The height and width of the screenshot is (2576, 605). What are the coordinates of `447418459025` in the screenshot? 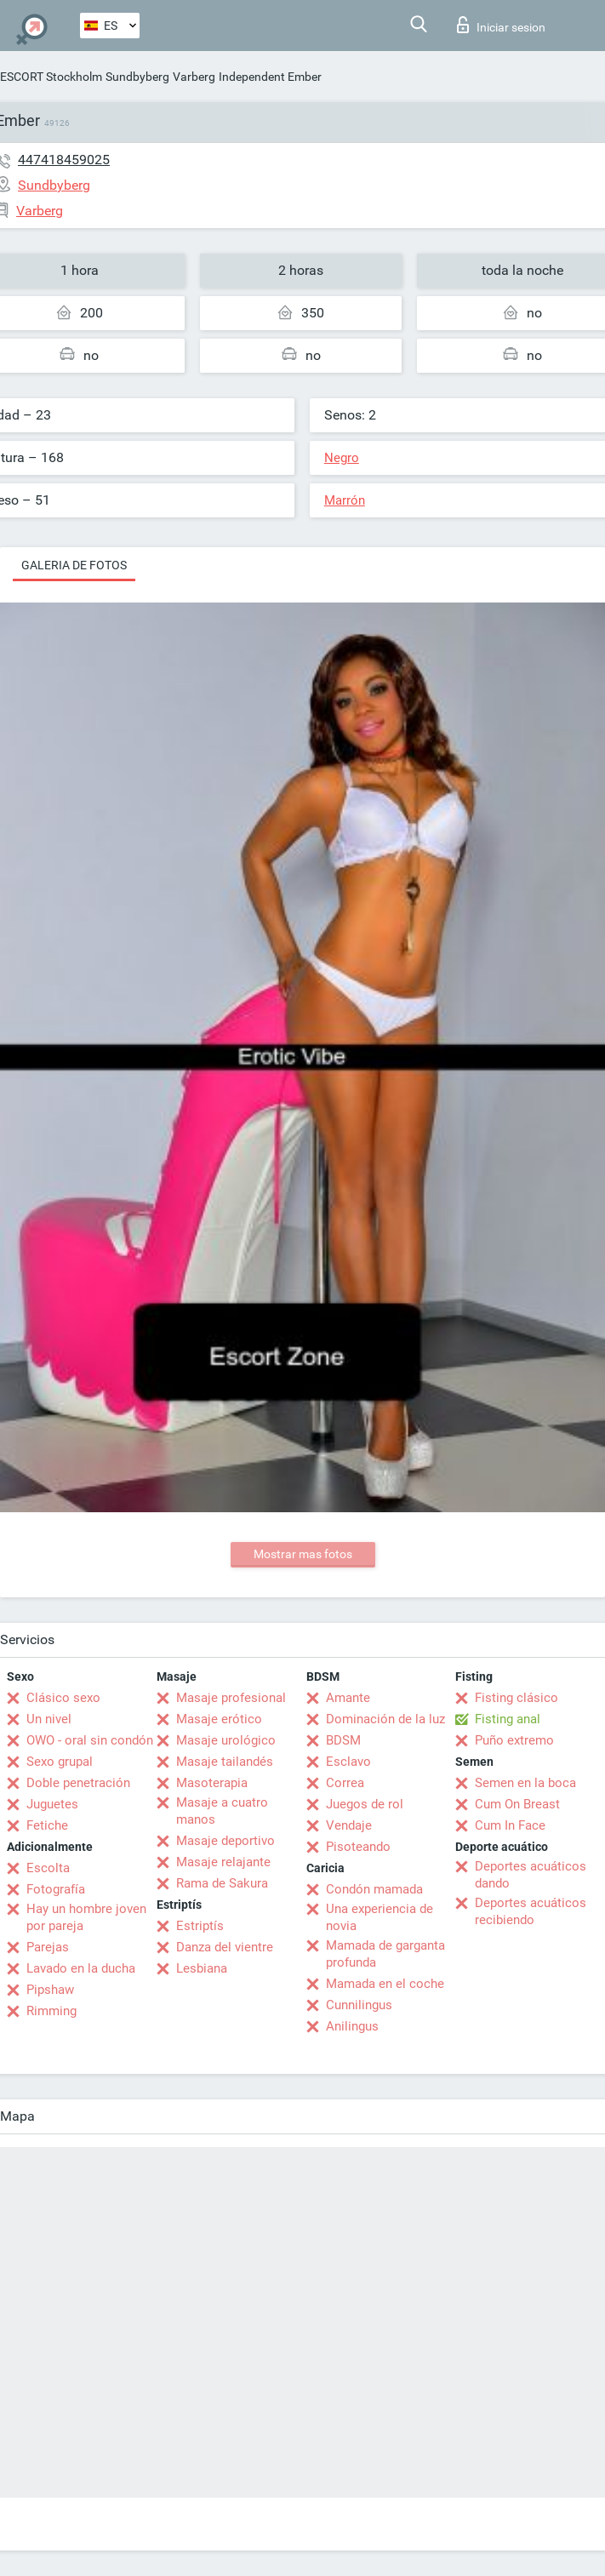 It's located at (64, 159).